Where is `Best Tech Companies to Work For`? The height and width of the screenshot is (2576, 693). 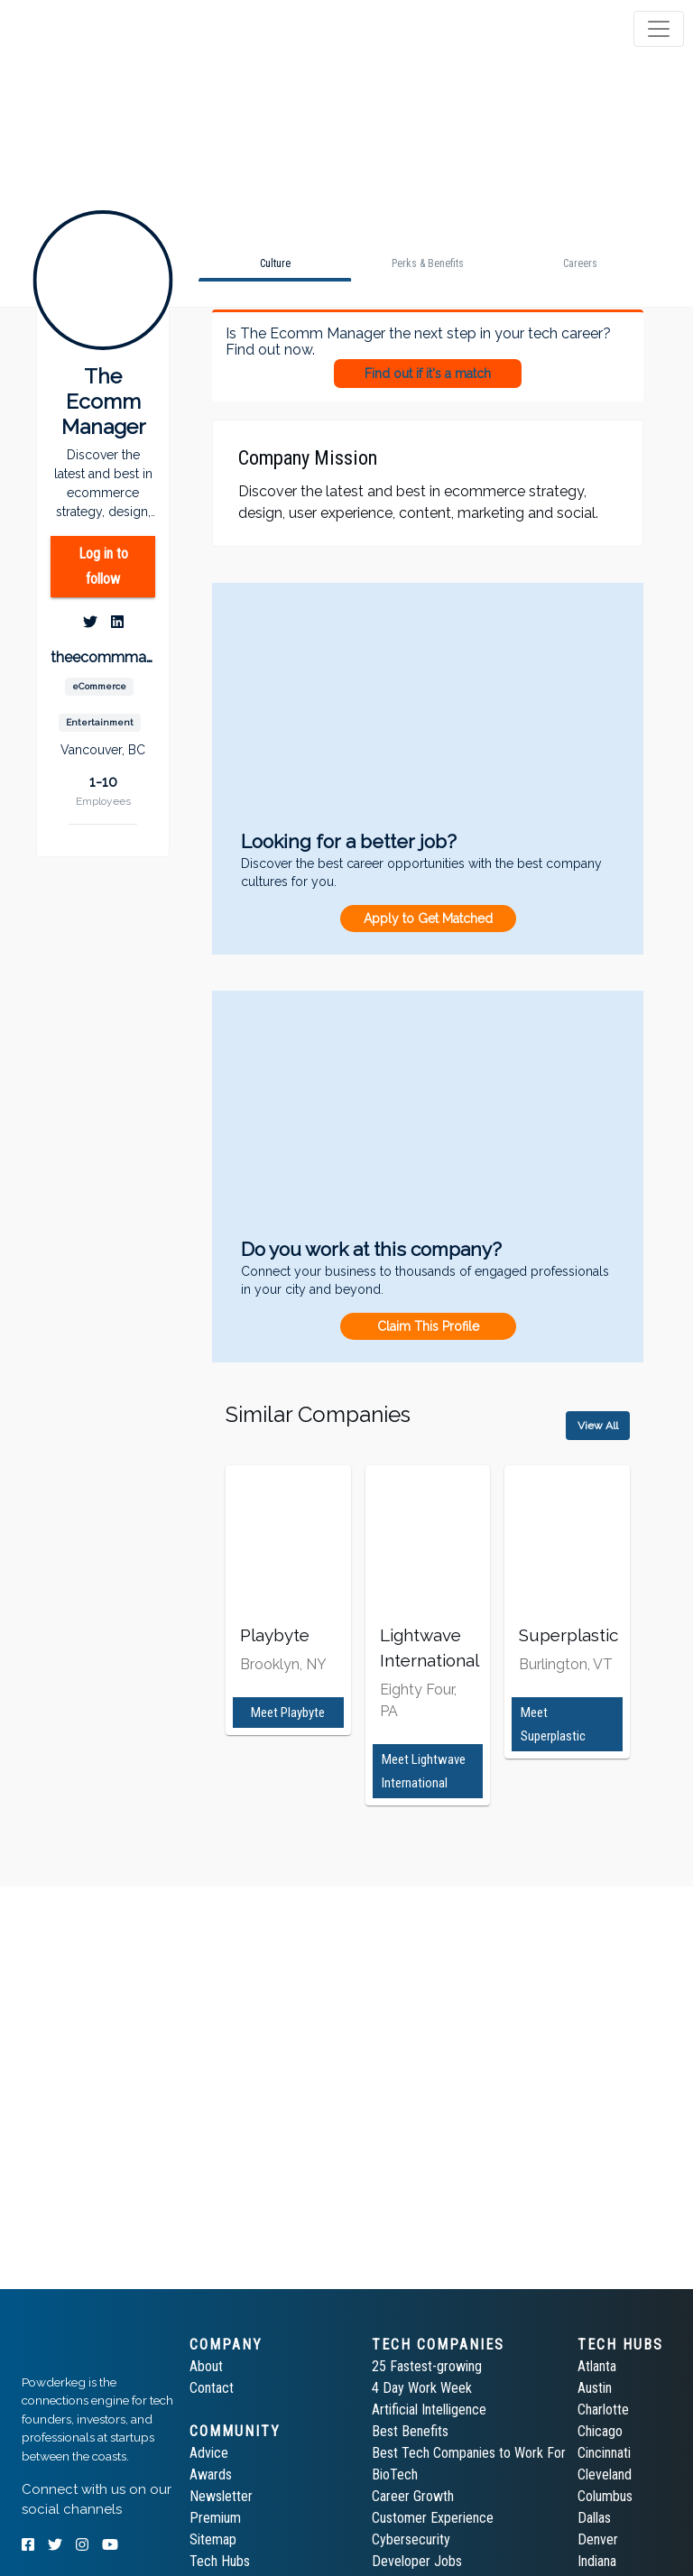
Best Tech Companies to Work For is located at coordinates (469, 2452).